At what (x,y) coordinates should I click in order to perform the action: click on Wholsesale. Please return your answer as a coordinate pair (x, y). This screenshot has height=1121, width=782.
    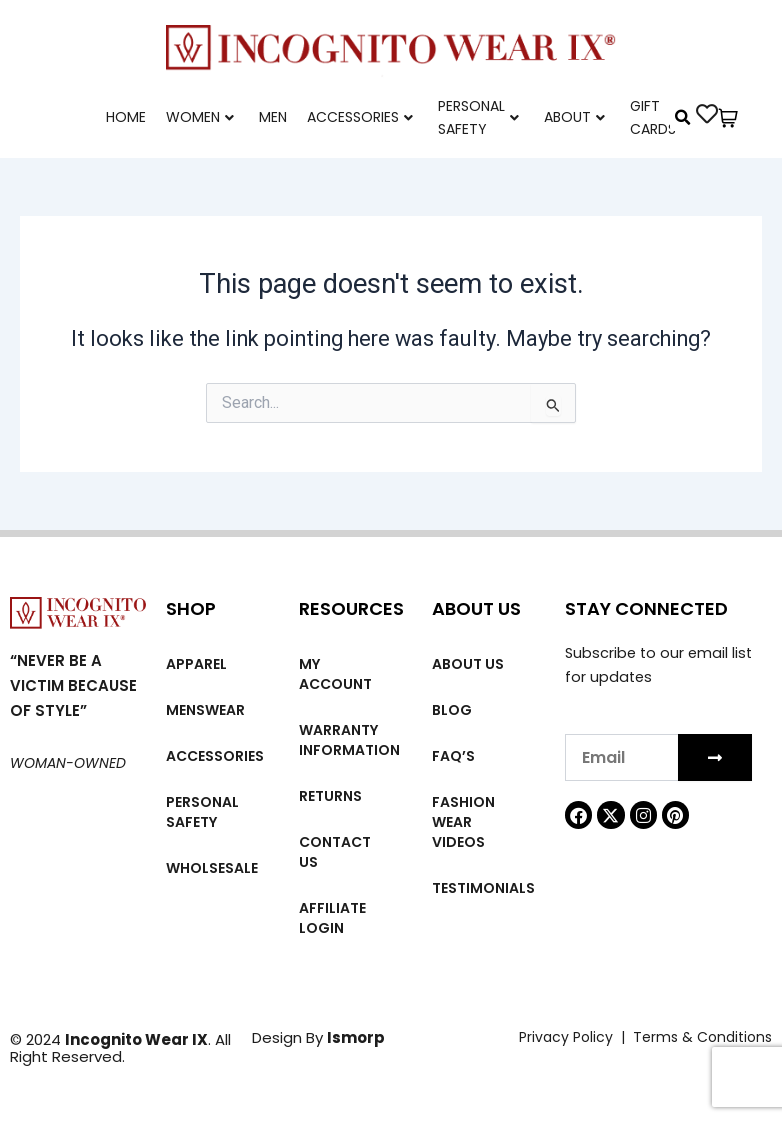
    Looking at the image, I should click on (212, 868).